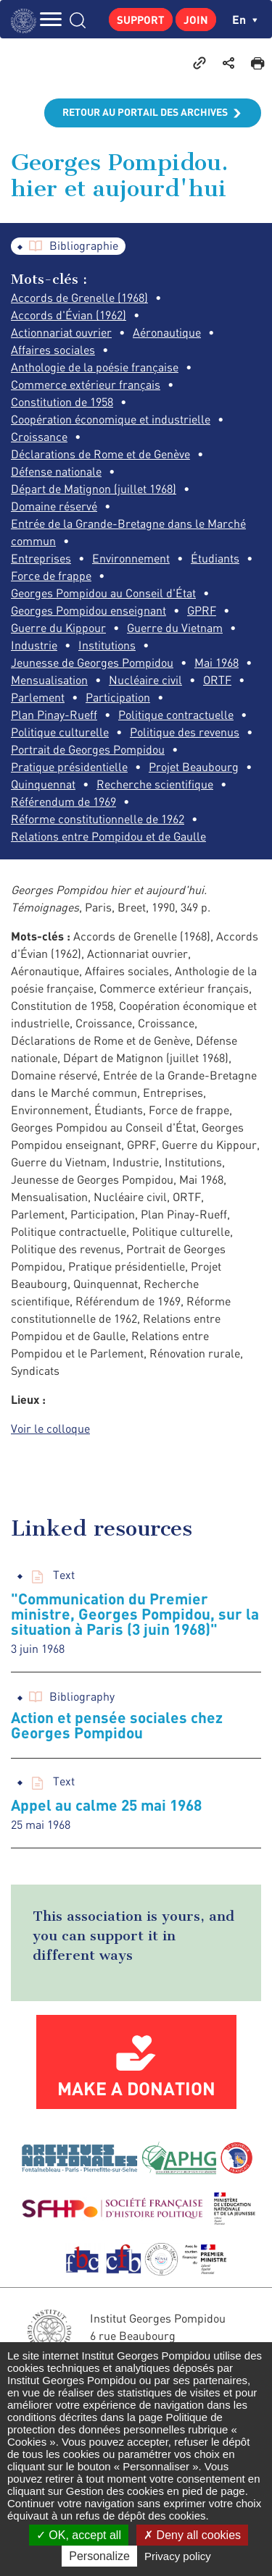 This screenshot has width=272, height=2576. Describe the element at coordinates (244, 19) in the screenshot. I see `en` at that location.